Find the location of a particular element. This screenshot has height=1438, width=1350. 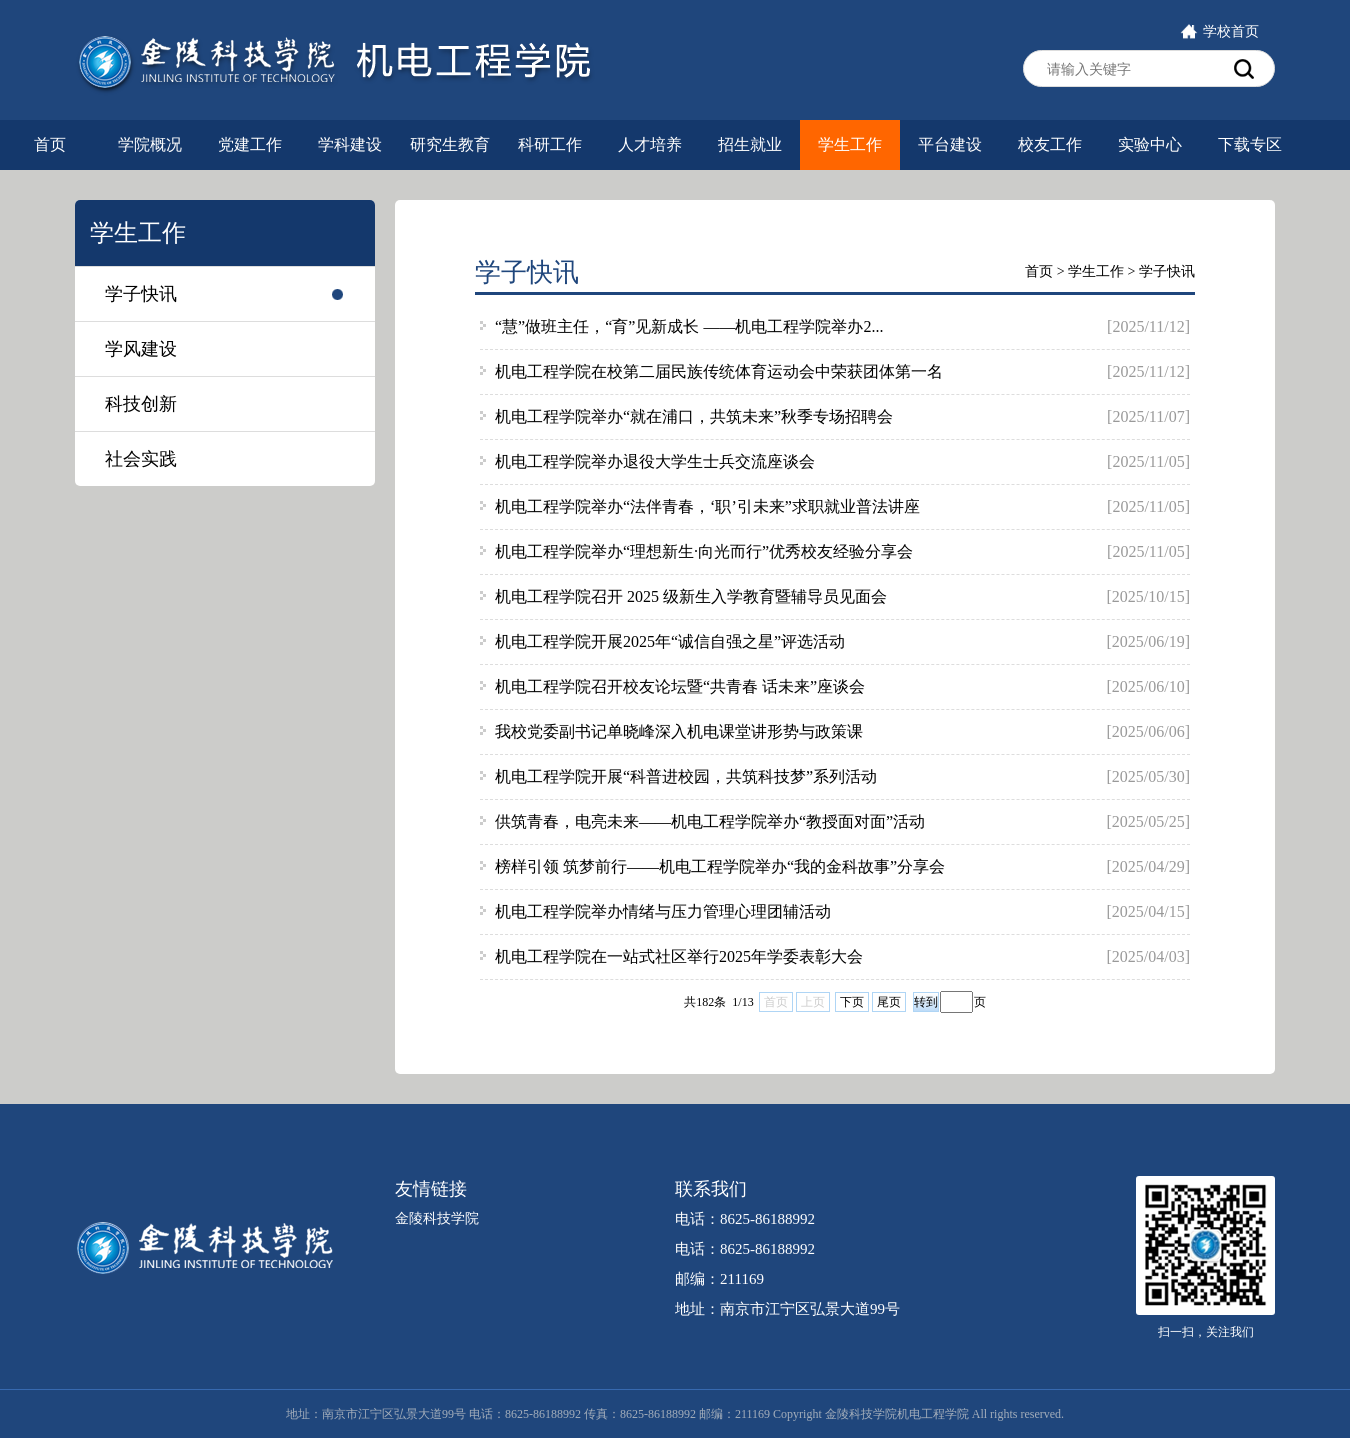

机电工程学院召开 2025 级新生入学教育暨辅导员见面会 is located at coordinates (691, 596).